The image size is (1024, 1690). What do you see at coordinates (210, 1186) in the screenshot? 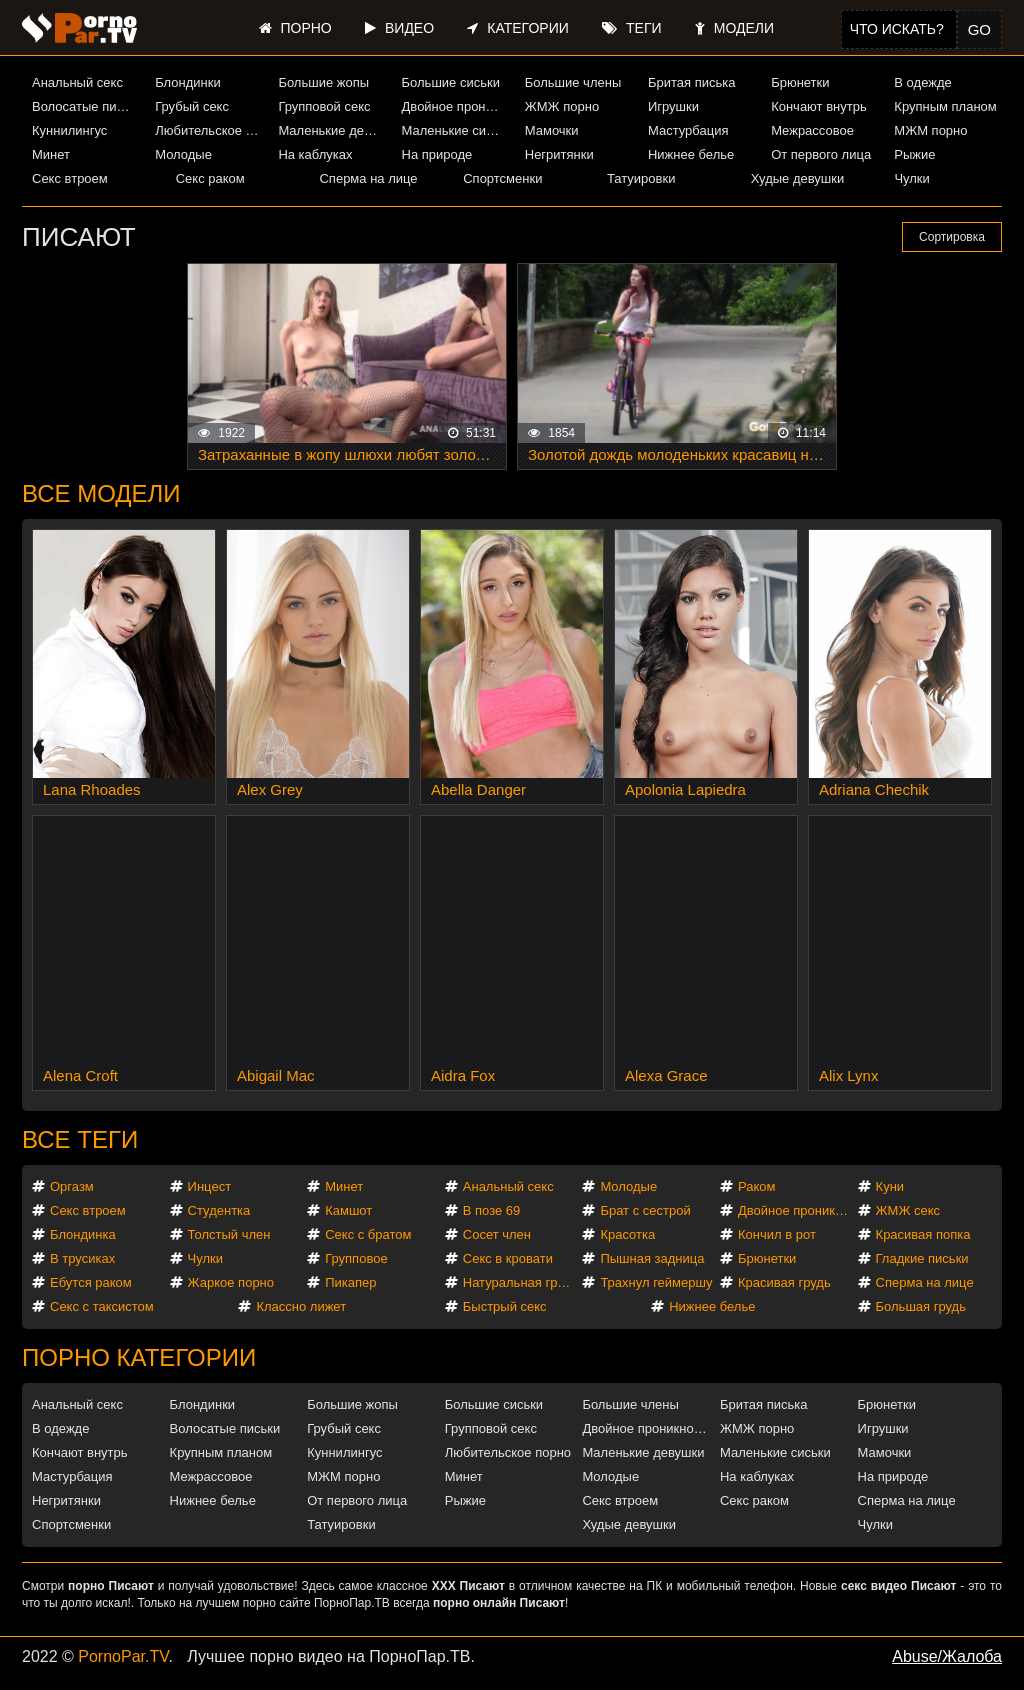
I see `Инцест` at bounding box center [210, 1186].